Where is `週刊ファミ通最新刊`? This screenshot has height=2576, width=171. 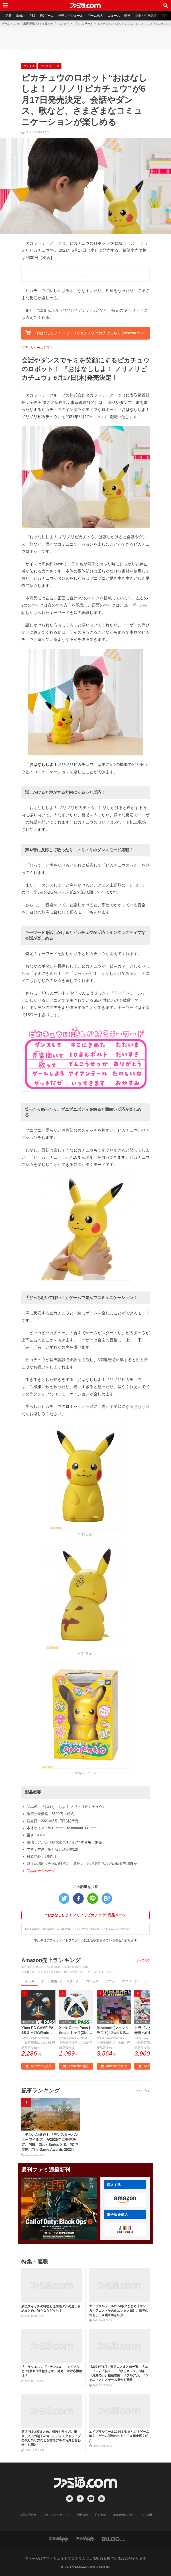 週刊ファミ通最新刊 is located at coordinates (45, 2170).